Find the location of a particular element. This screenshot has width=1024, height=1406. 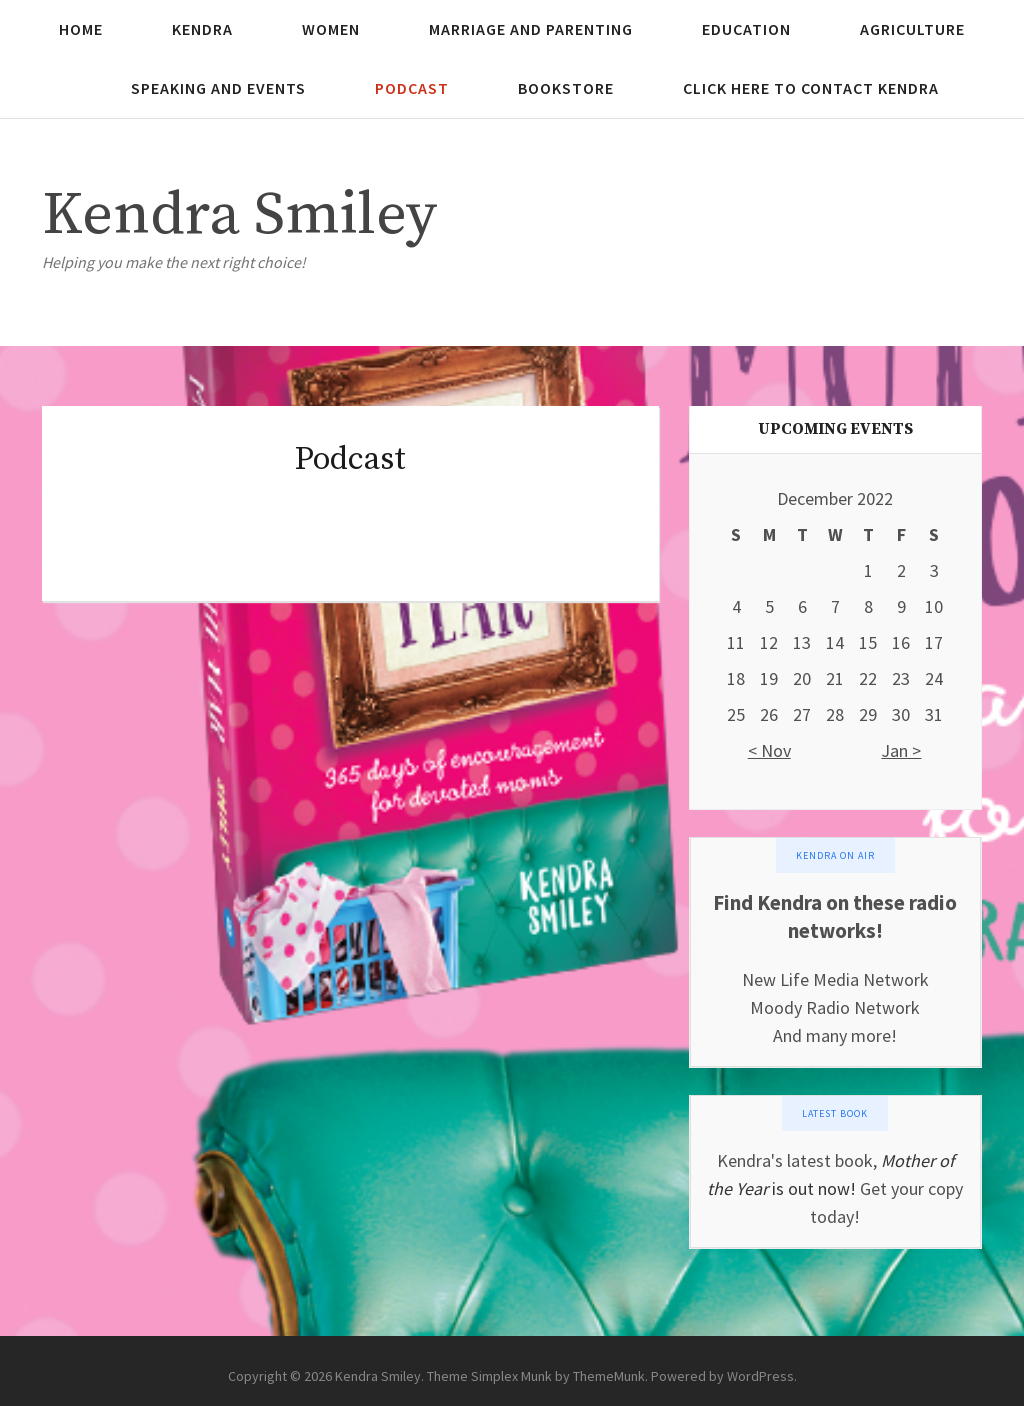

Podcast is located at coordinates (412, 88).